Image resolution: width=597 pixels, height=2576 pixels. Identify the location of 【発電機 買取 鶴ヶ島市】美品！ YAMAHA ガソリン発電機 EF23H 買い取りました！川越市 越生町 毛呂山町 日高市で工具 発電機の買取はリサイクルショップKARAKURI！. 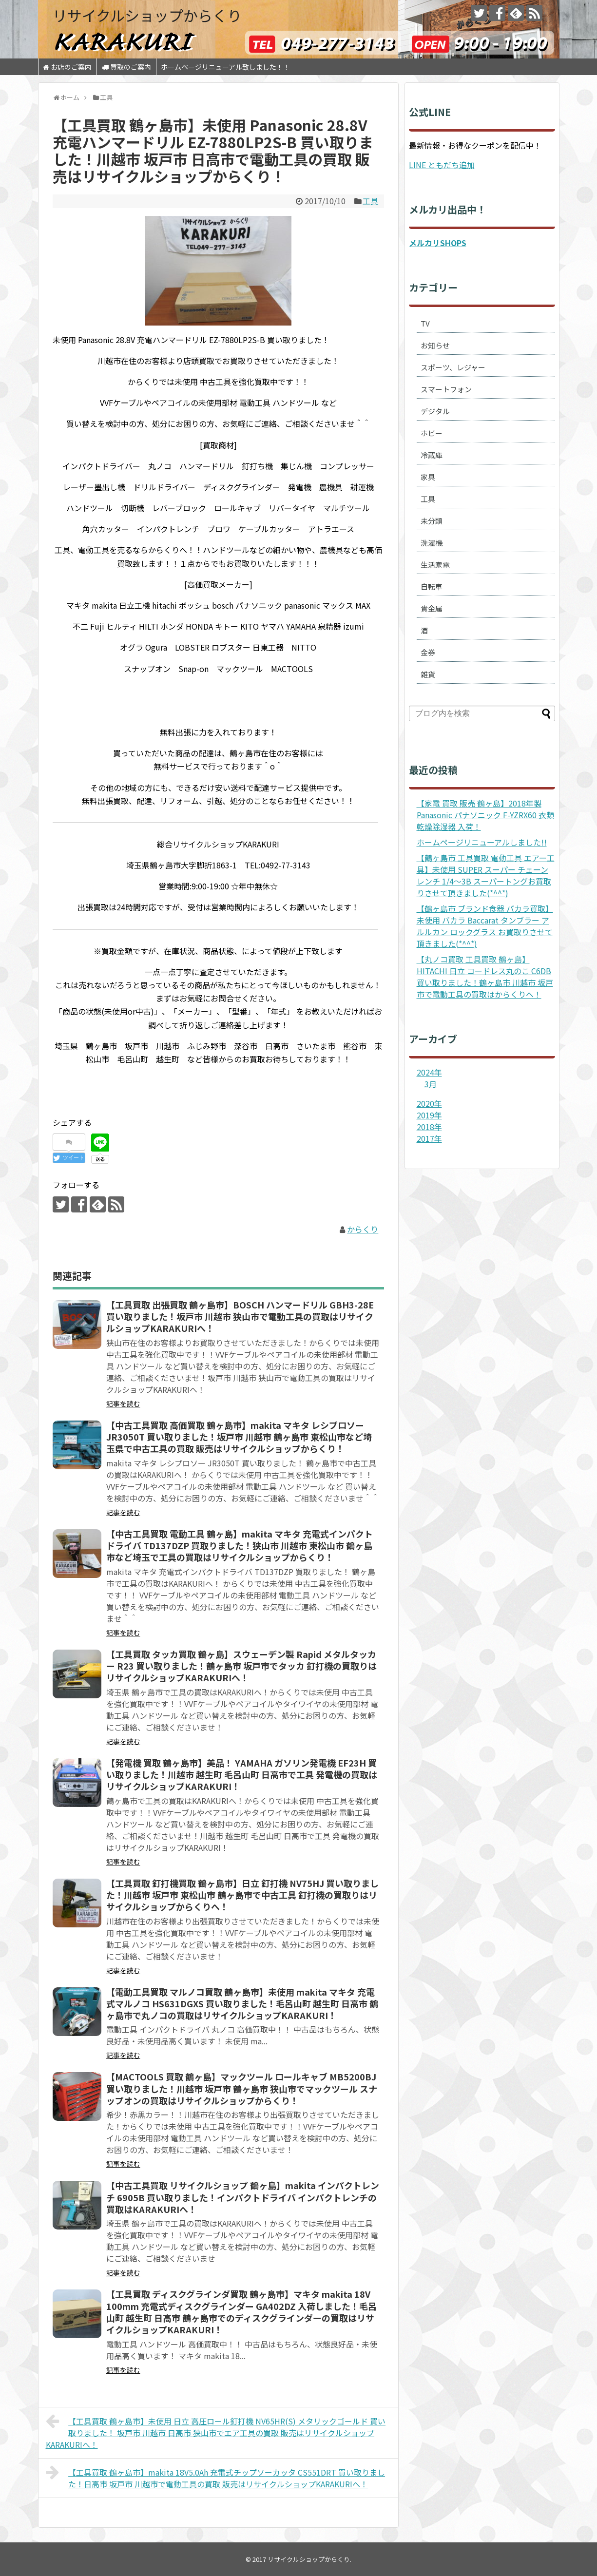
(241, 1774).